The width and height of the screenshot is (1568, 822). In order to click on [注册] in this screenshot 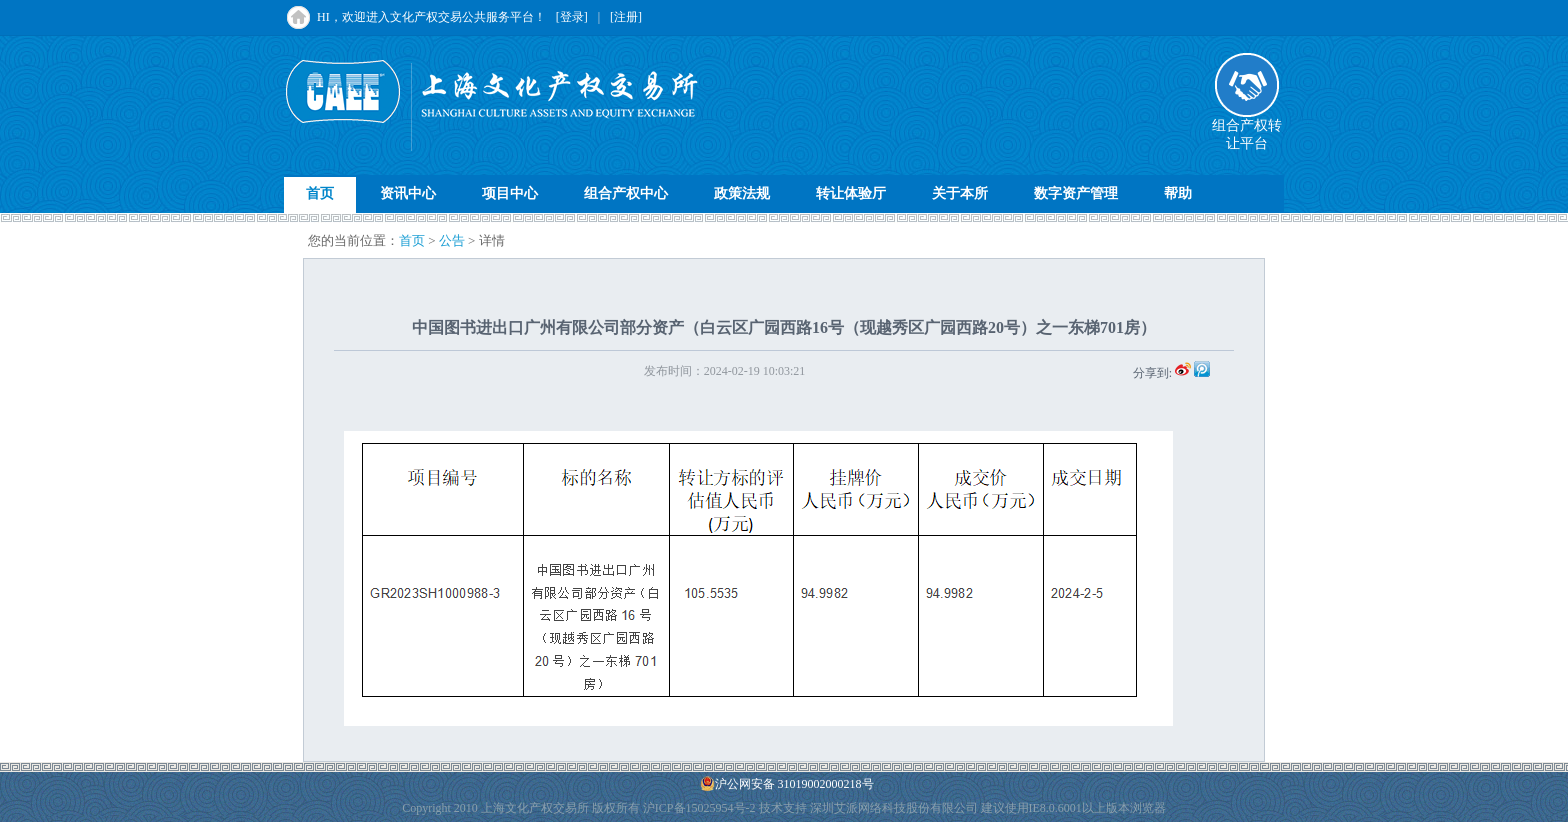, I will do `click(626, 17)`.